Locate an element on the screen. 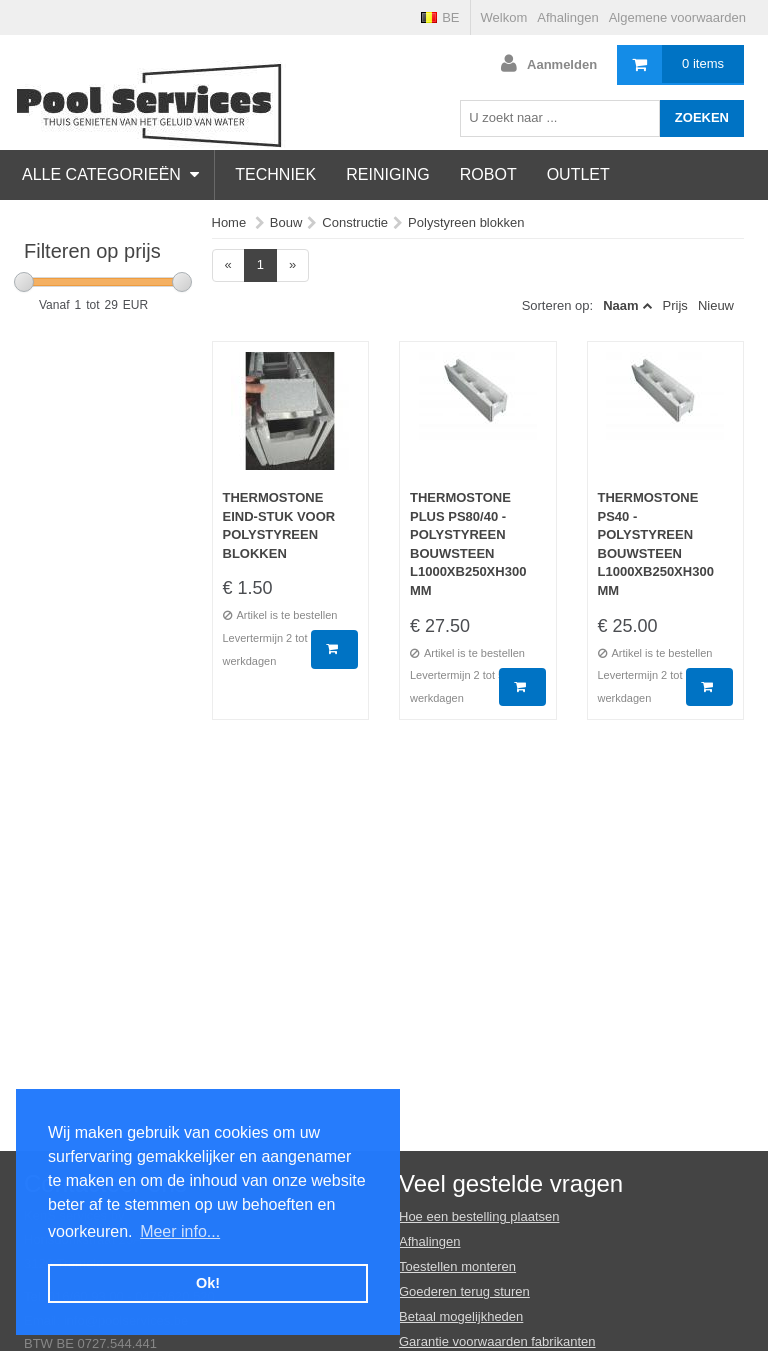 This screenshot has width=768, height=1351. Garantie voorwaarden fabrikanten is located at coordinates (497, 1341).